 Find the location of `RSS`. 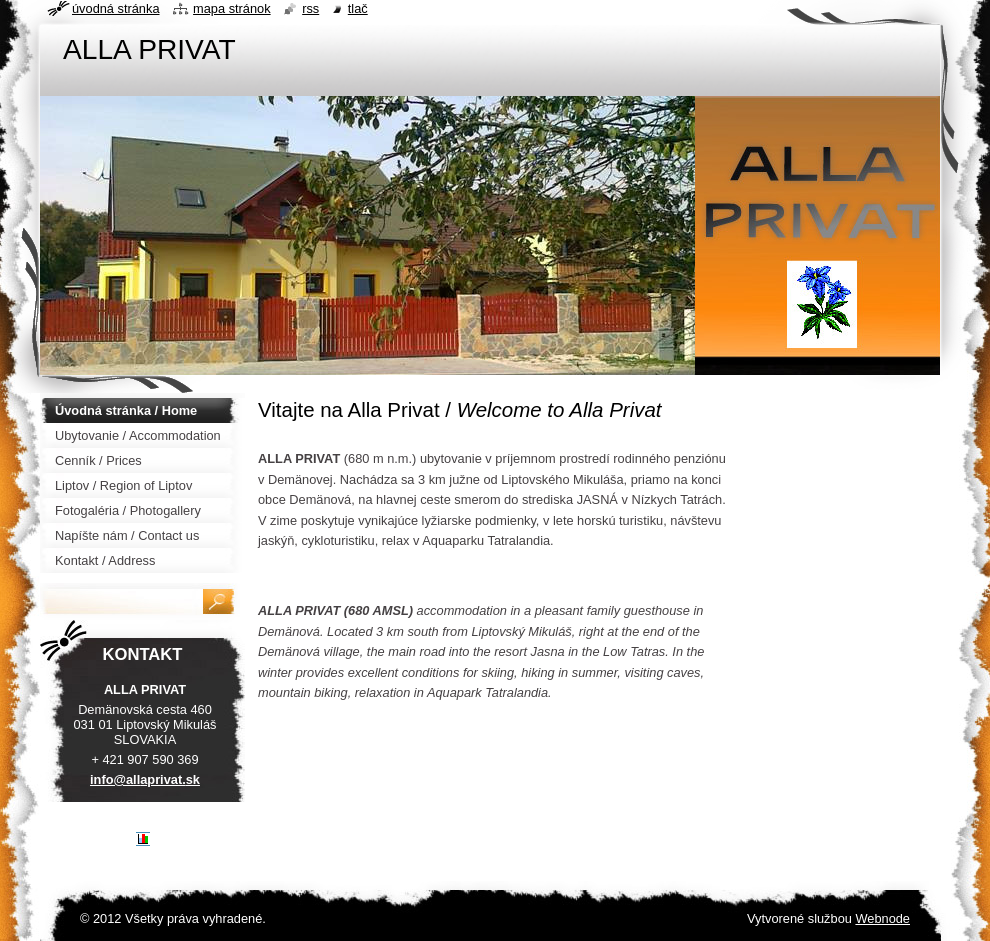

RSS is located at coordinates (310, 8).